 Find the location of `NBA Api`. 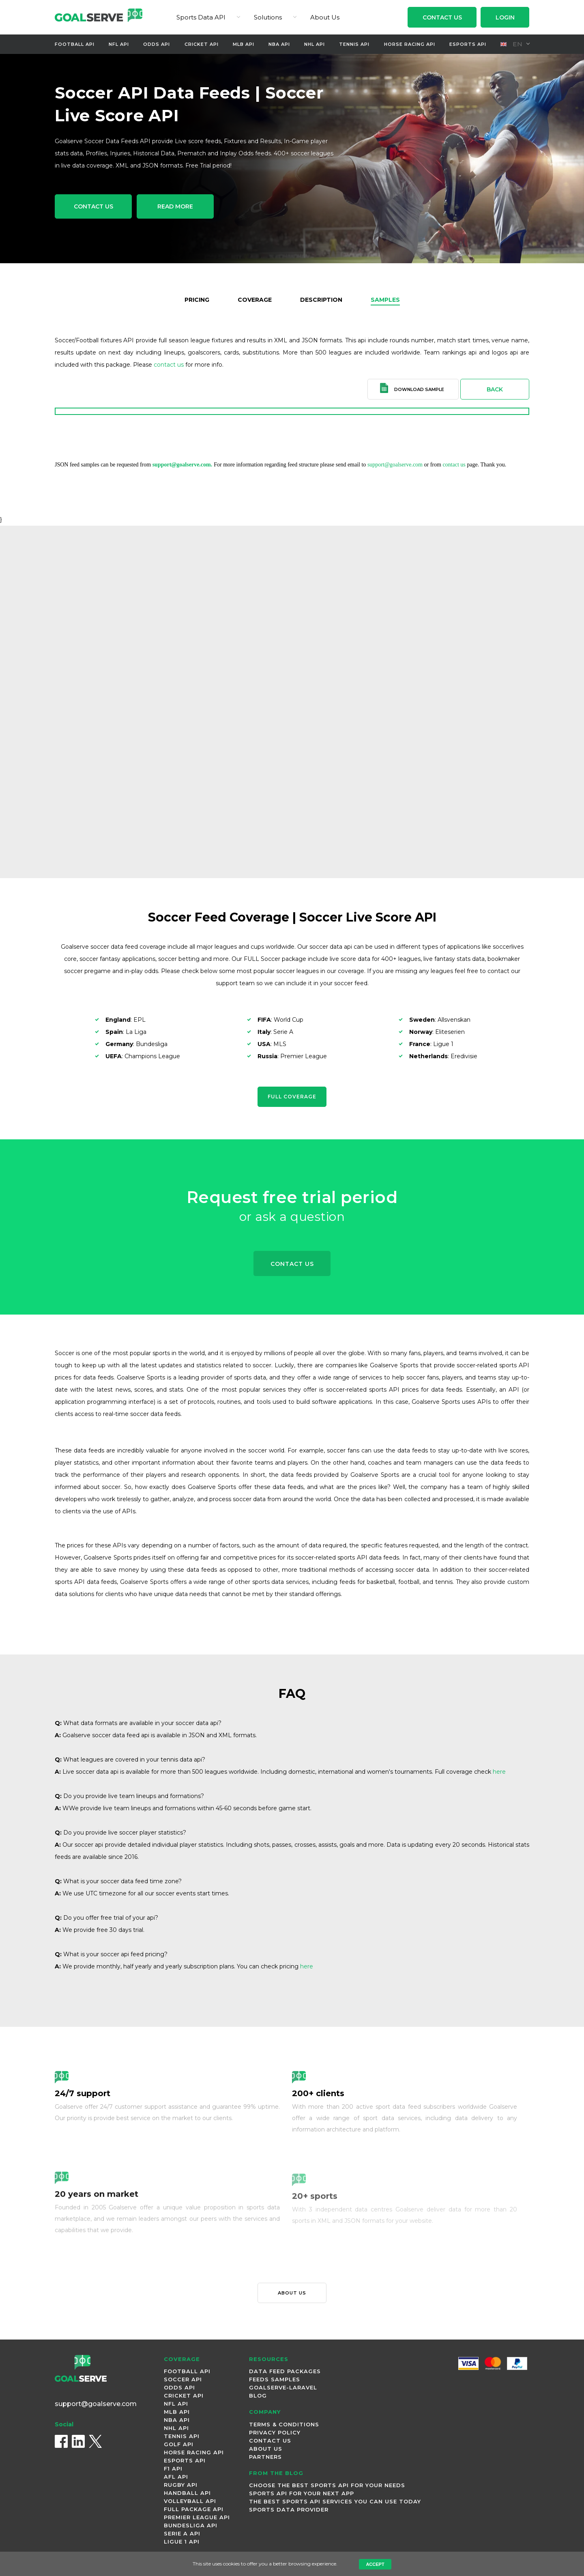

NBA Api is located at coordinates (279, 44).